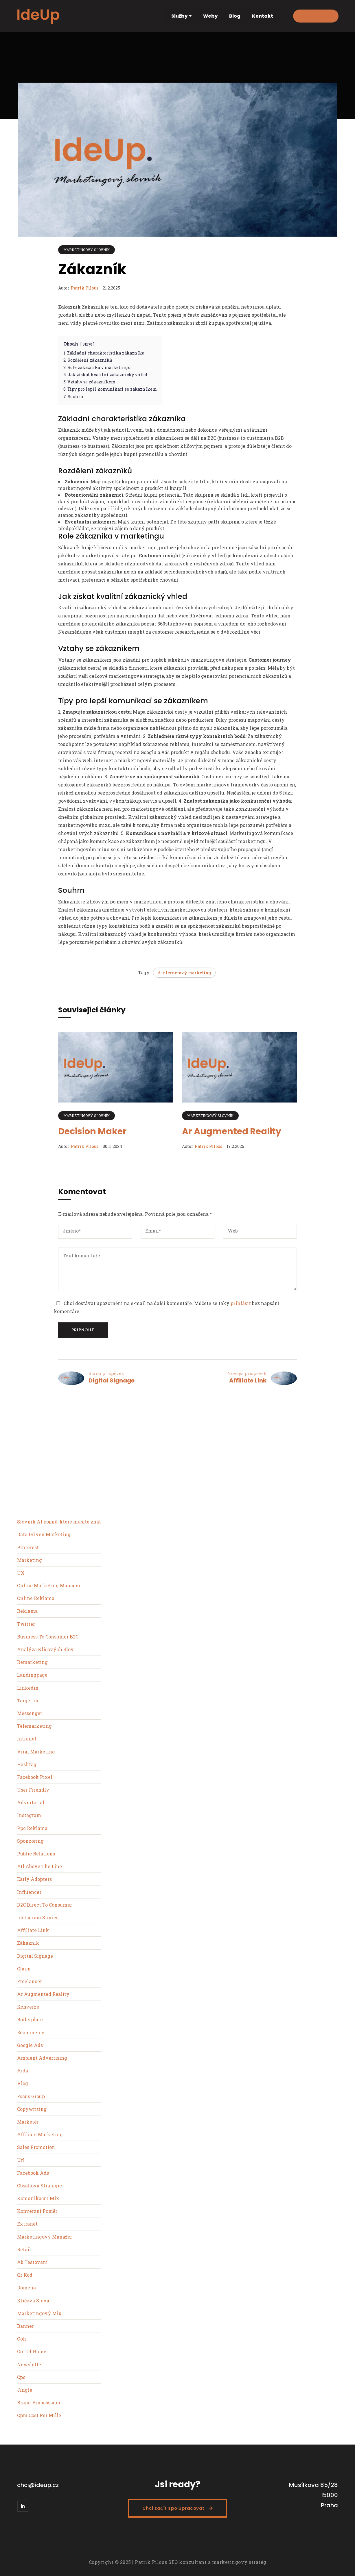 The width and height of the screenshot is (355, 2576). What do you see at coordinates (177, 2562) in the screenshot?
I see `Copyright © 2025 | Patrik Pilous SEO konzultant a marketingový stratég` at bounding box center [177, 2562].